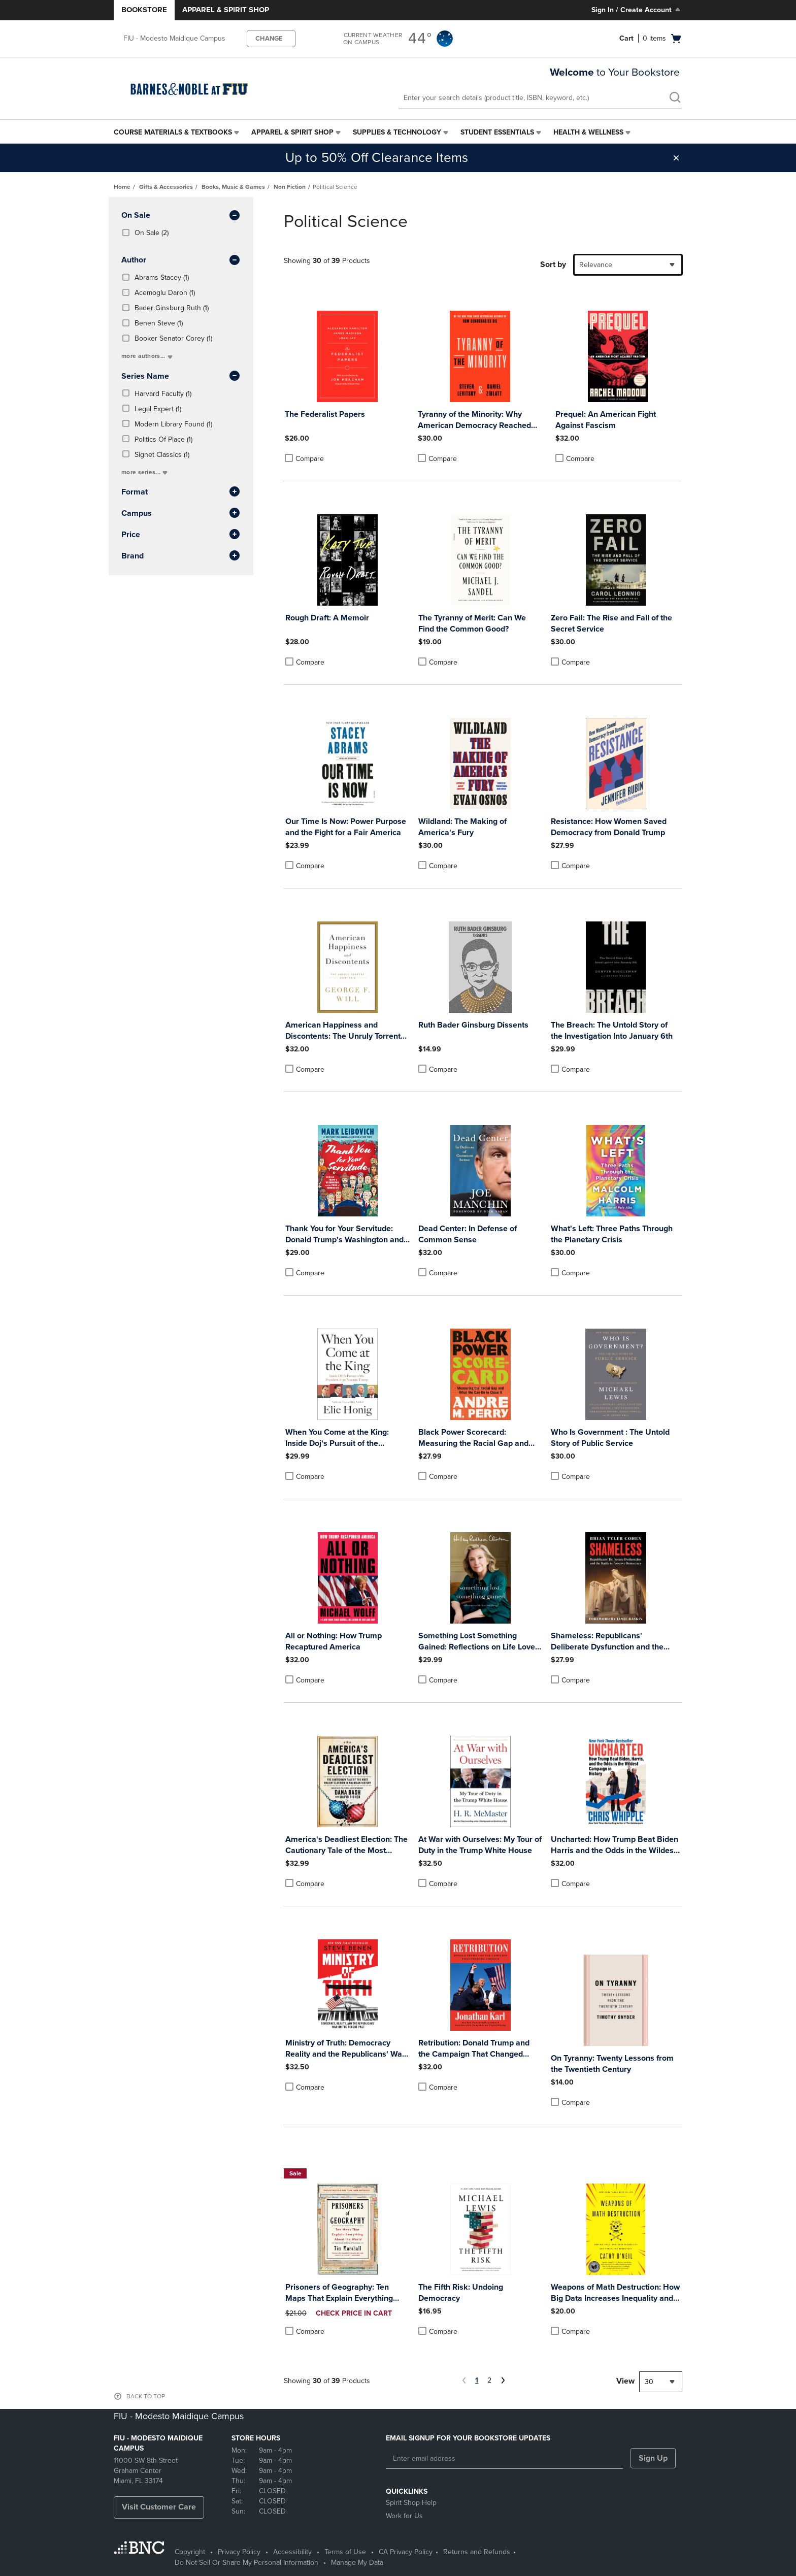 The image size is (796, 2576). Describe the element at coordinates (239, 2552) in the screenshot. I see `Privacy Policy [Privacy Policy - opens in a new tab]` at that location.